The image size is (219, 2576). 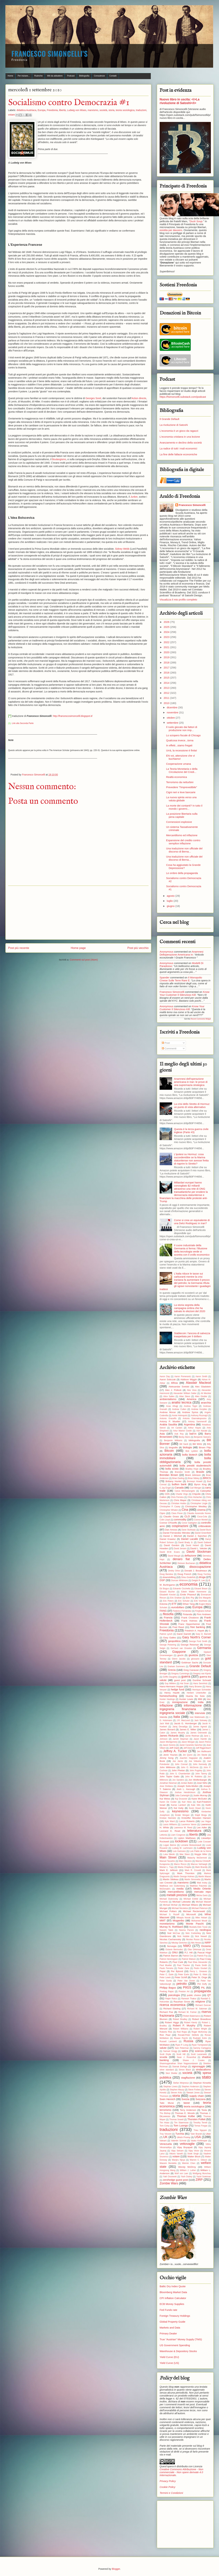 I want to click on Mustafa Ekin Turan, so click(x=198, y=1927).